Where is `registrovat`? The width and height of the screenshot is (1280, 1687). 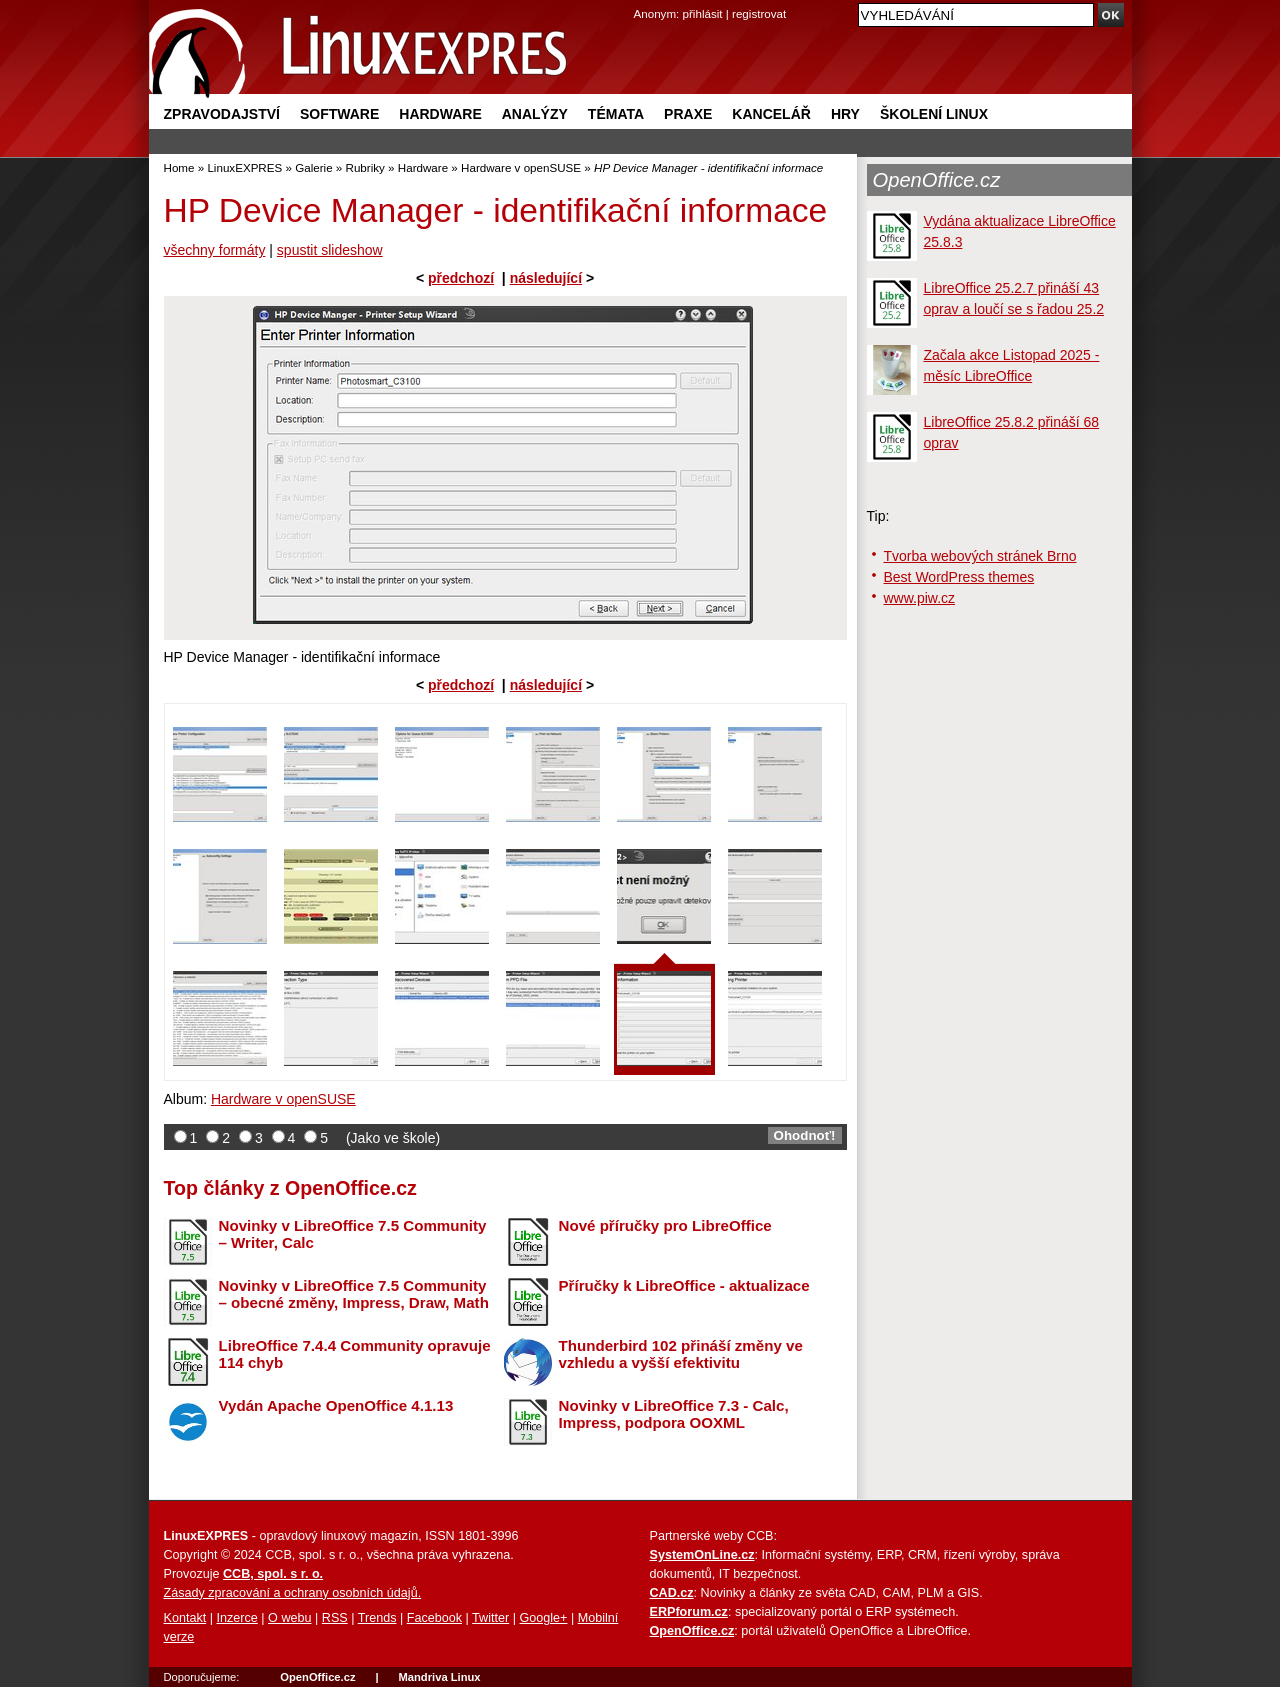 registrovat is located at coordinates (759, 13).